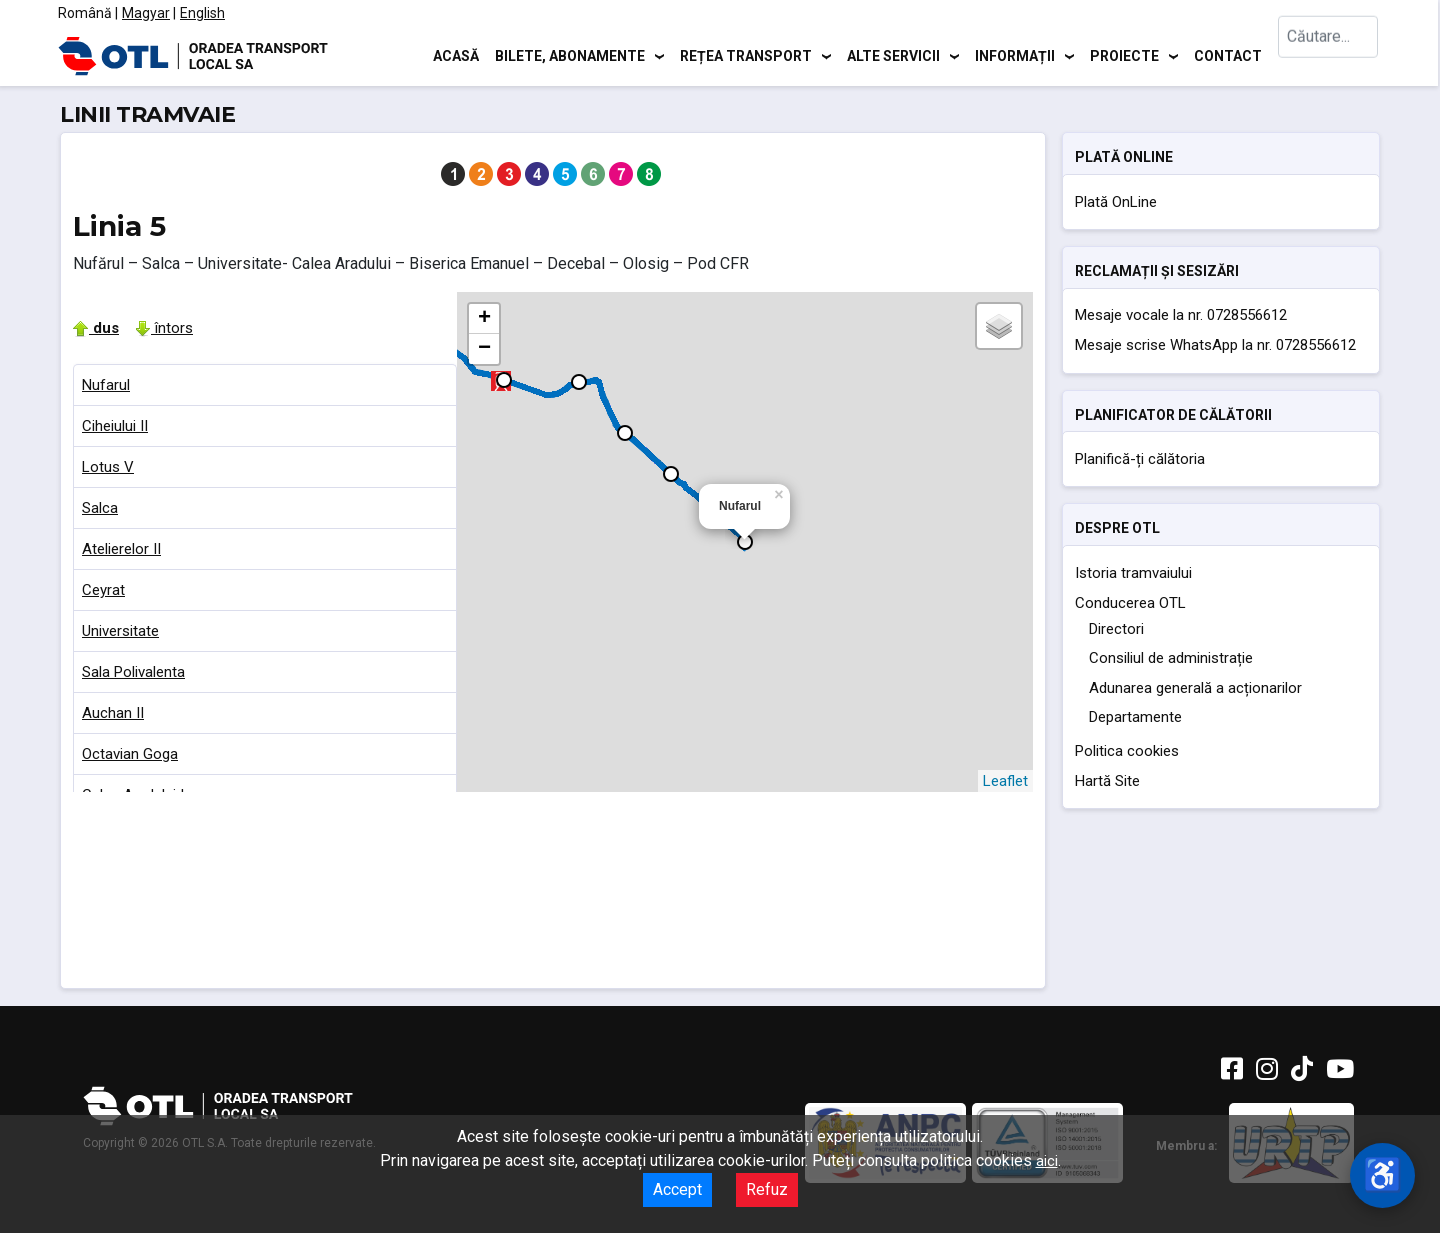 This screenshot has height=1233, width=1440. Describe the element at coordinates (746, 55) in the screenshot. I see `Rețea transport` at that location.